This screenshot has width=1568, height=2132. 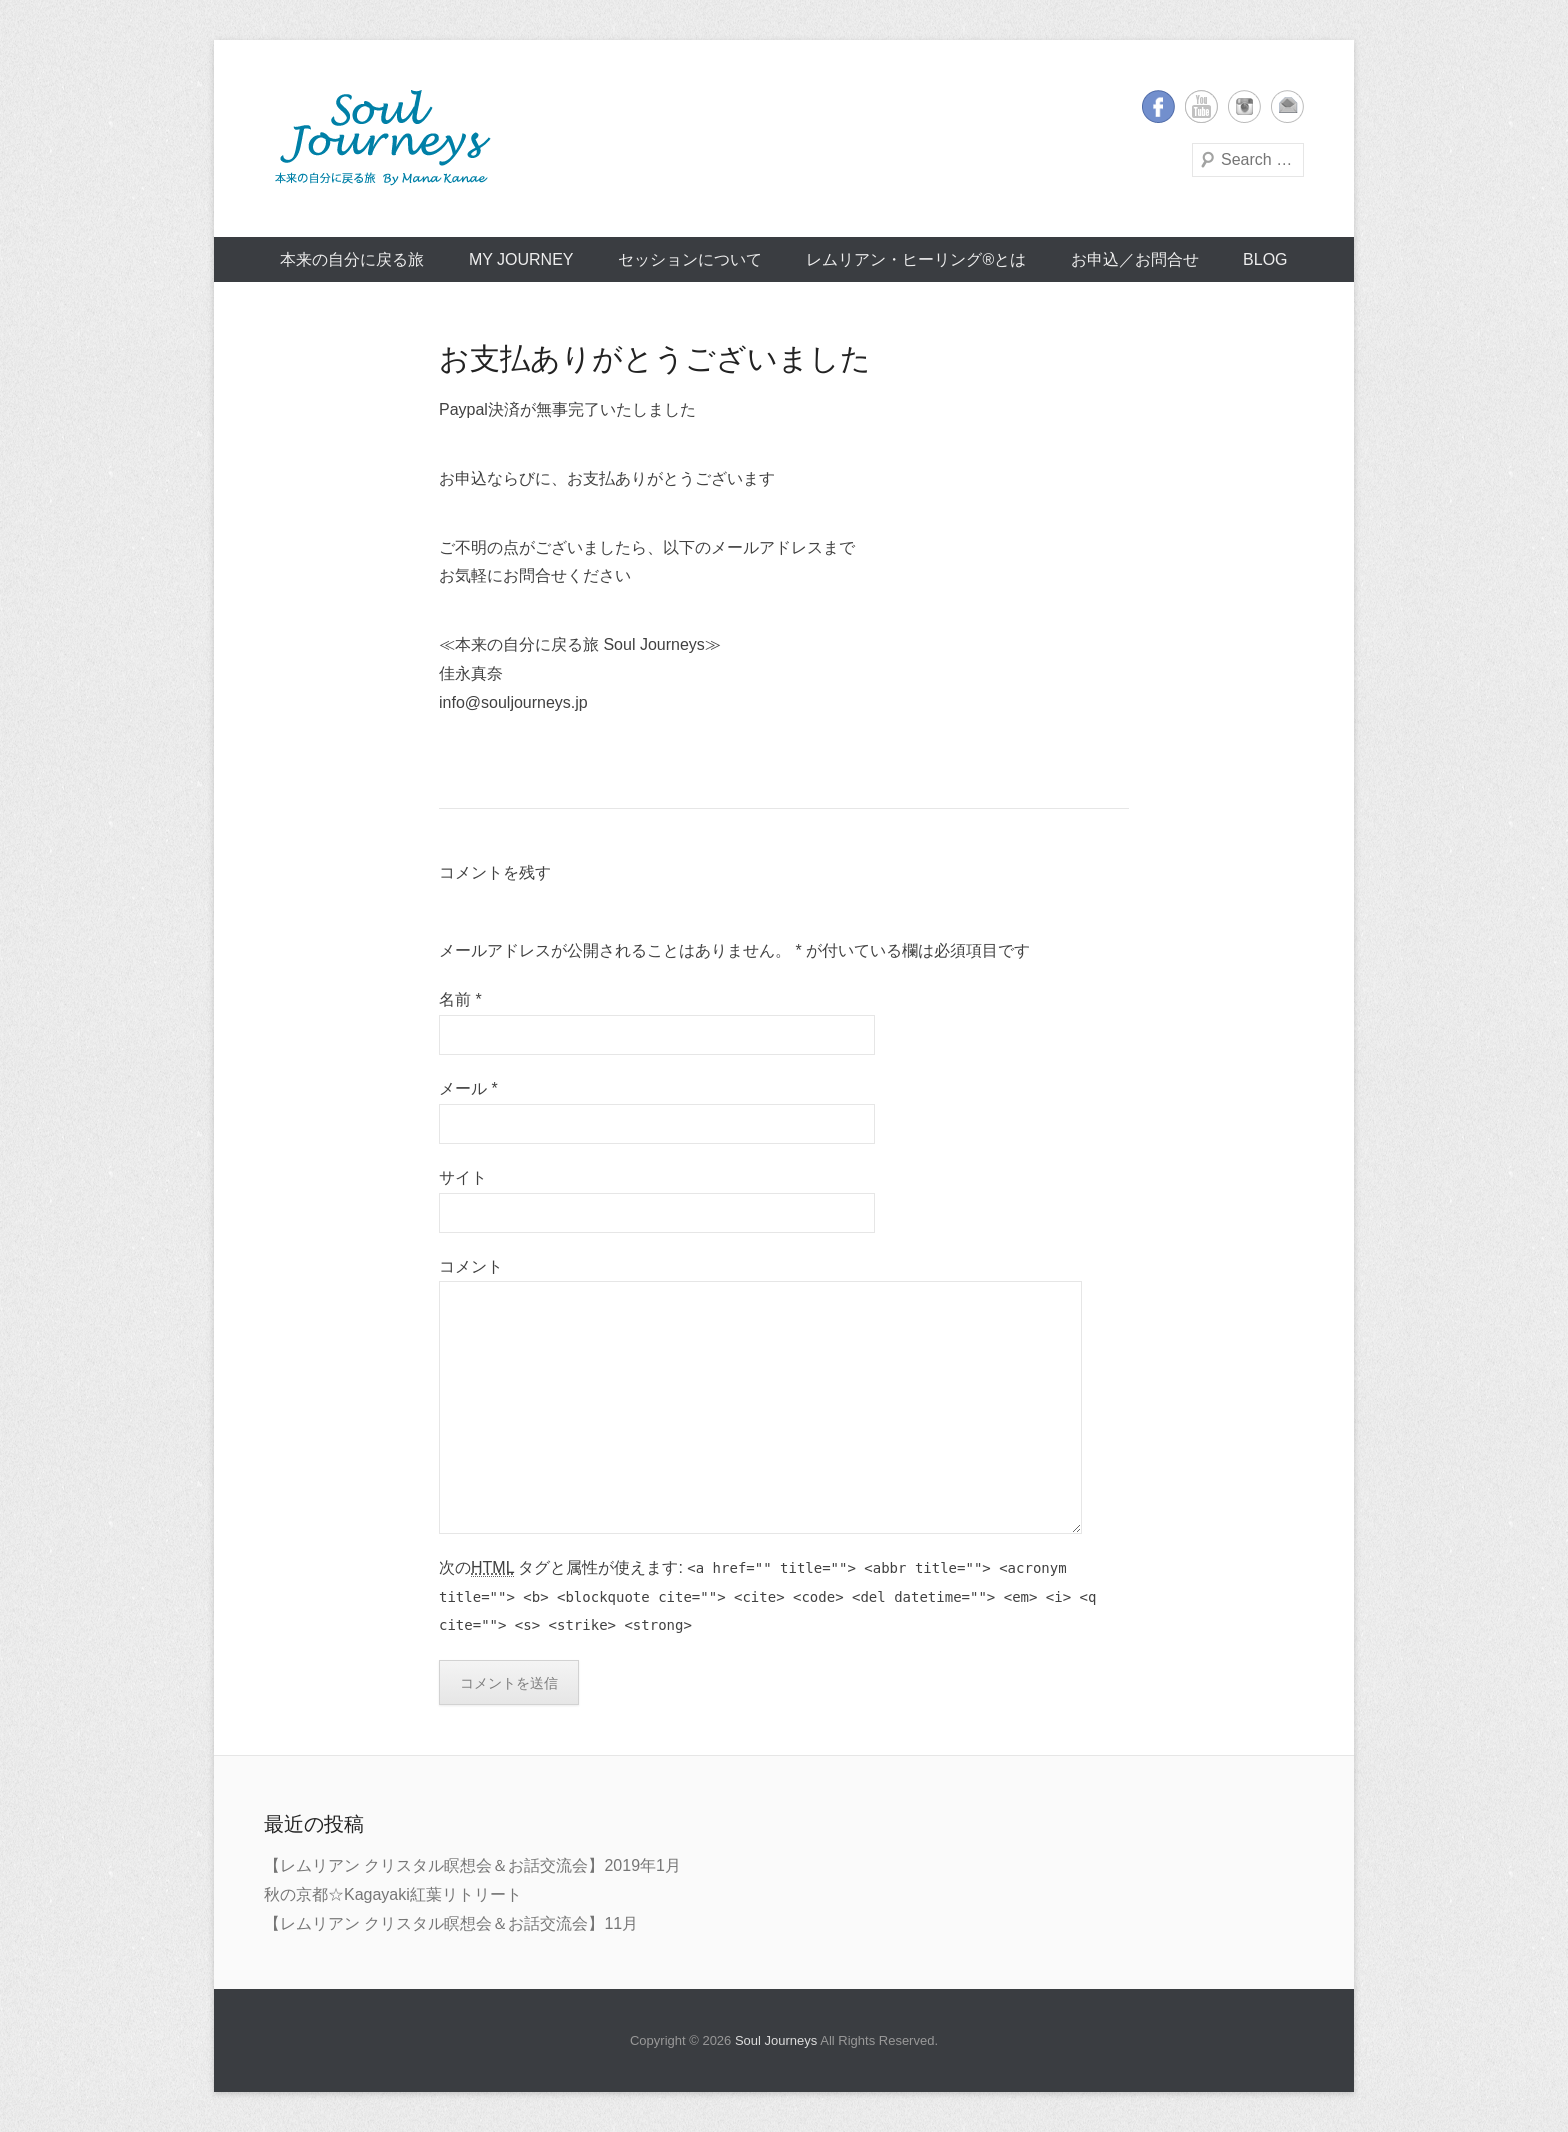 What do you see at coordinates (393, 1894) in the screenshot?
I see `秋の京都☆Kagayaki紅葉リトリート` at bounding box center [393, 1894].